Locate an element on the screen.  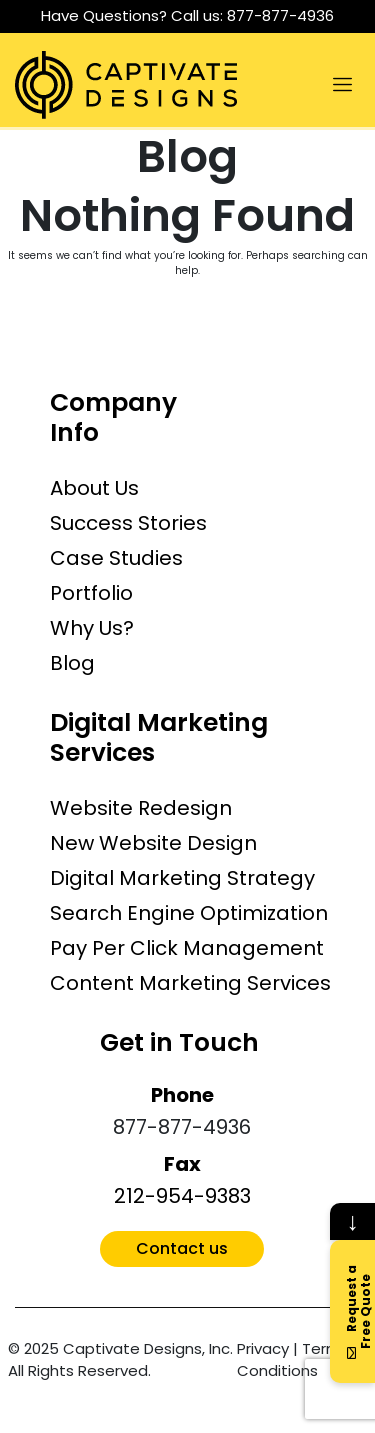
Website Redesign is located at coordinates (141, 808).